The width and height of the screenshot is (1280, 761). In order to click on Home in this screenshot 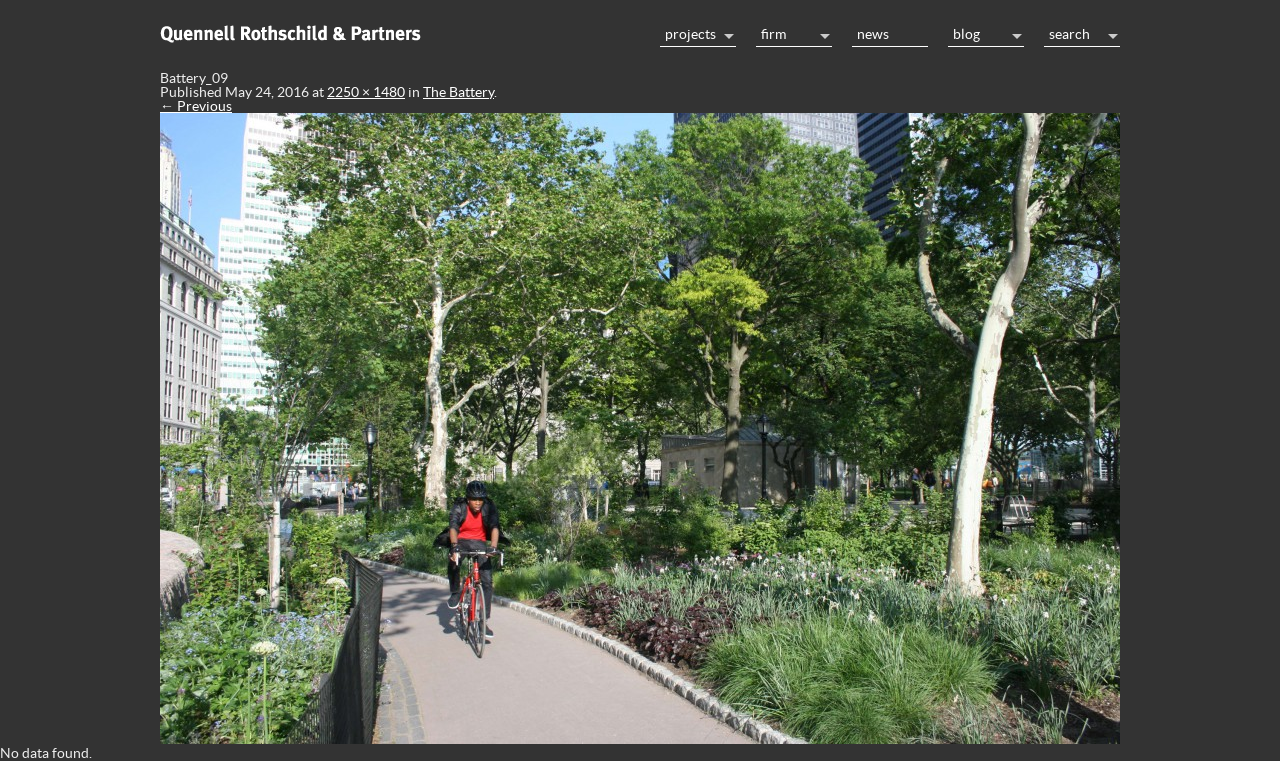, I will do `click(400, 32)`.